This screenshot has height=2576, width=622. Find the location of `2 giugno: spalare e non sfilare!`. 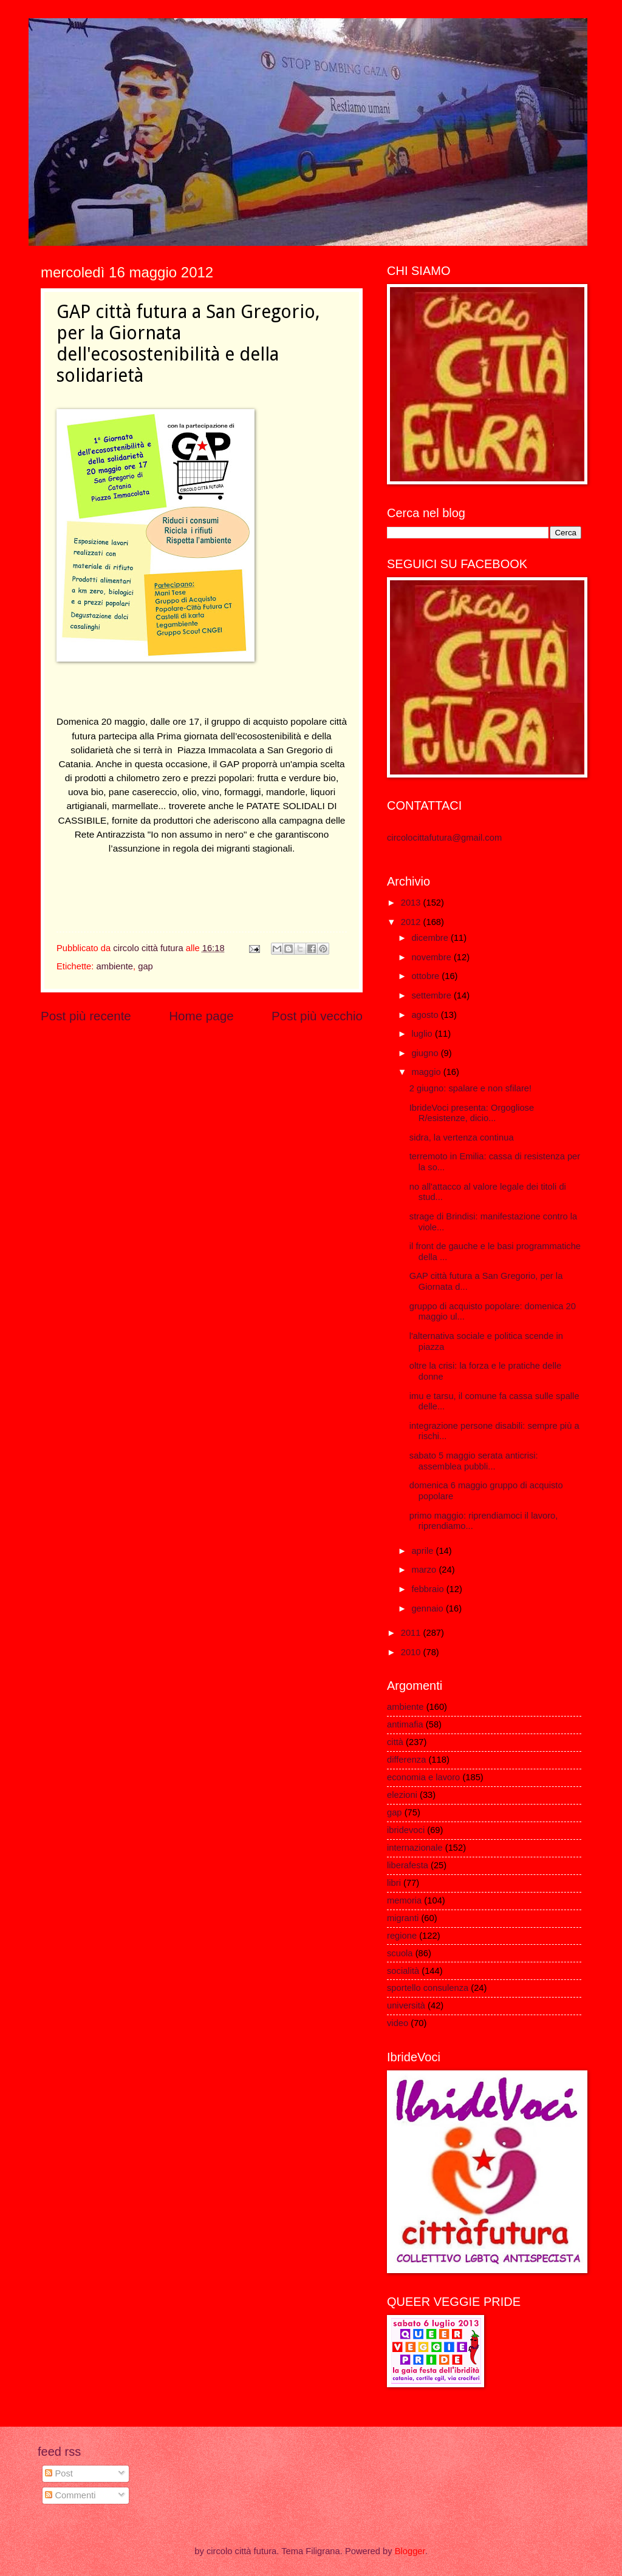

2 giugno: spalare e non sfilare! is located at coordinates (470, 1088).